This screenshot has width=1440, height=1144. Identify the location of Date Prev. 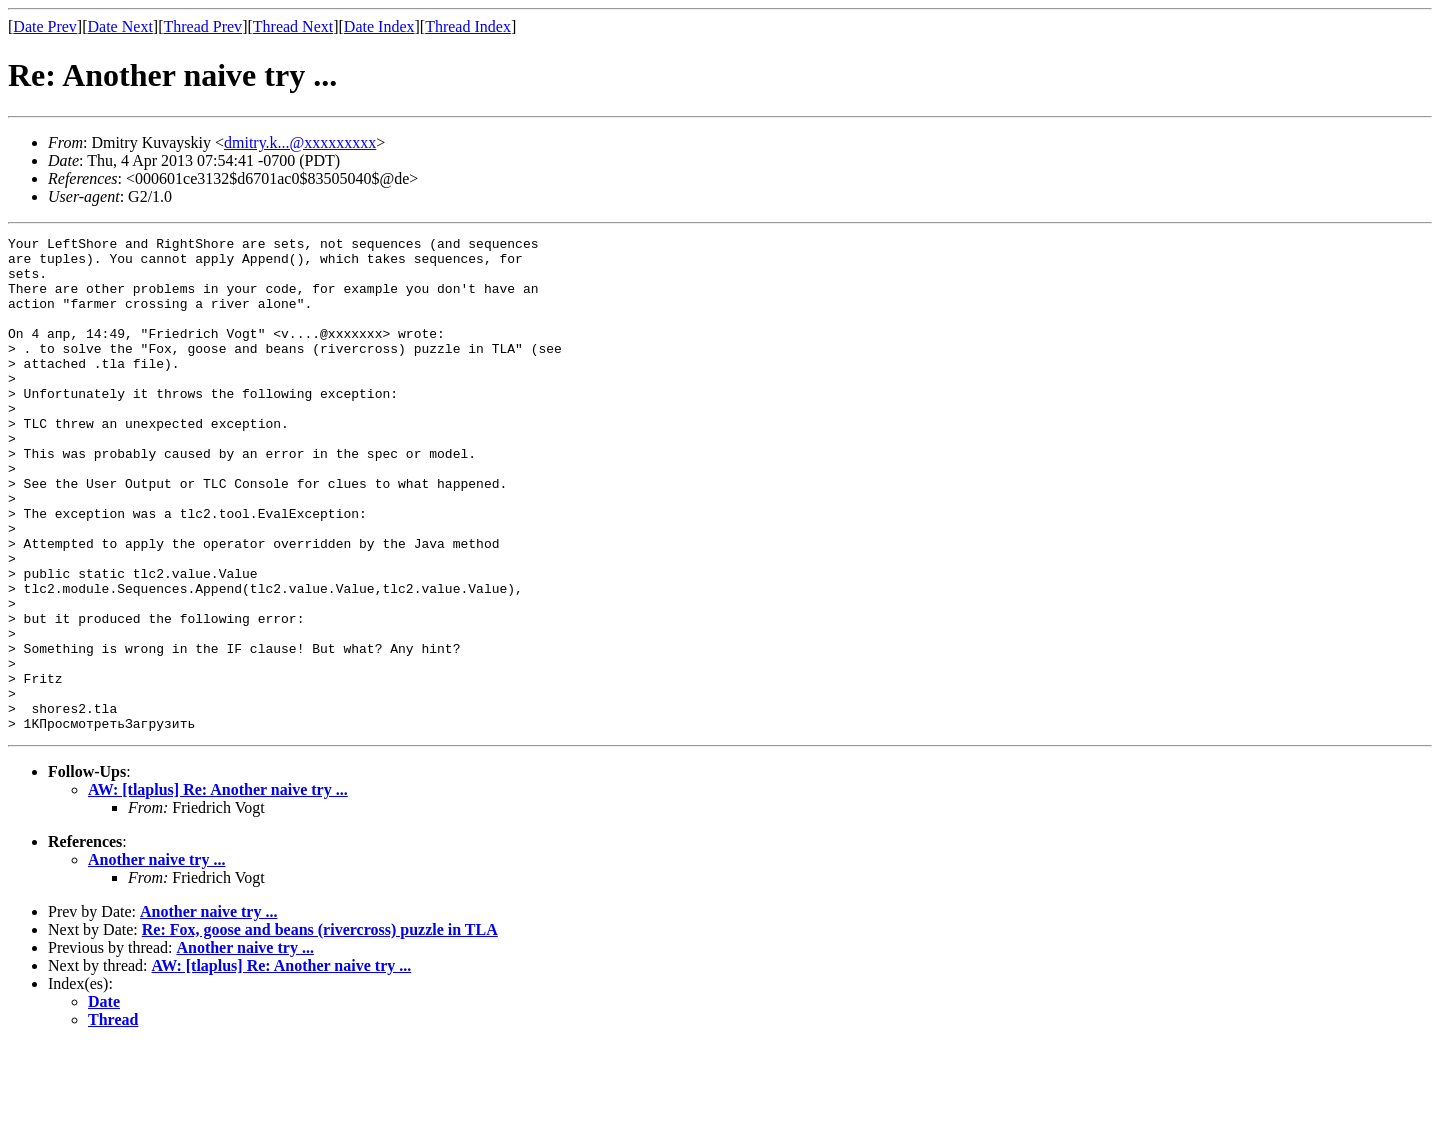
(45, 26).